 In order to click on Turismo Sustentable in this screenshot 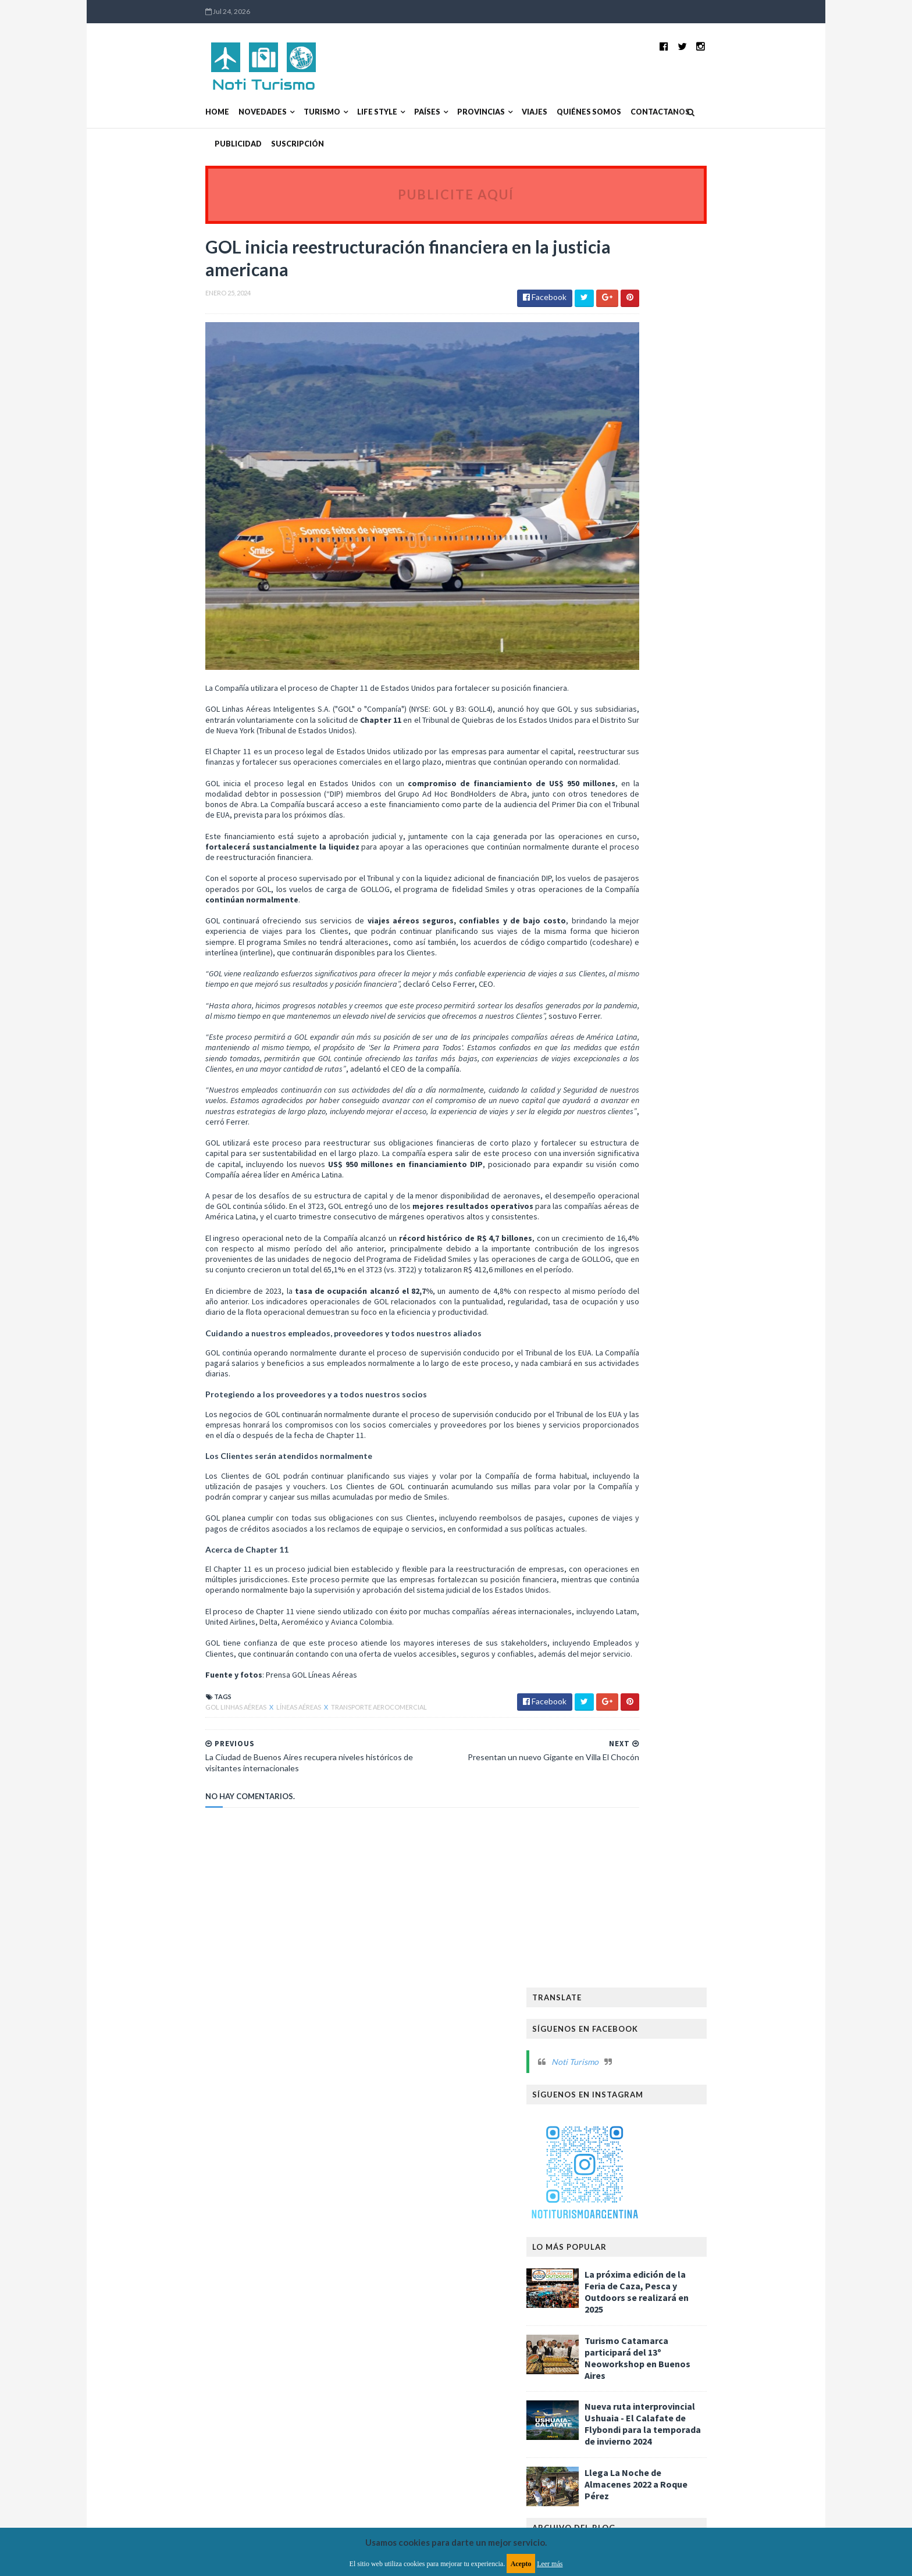, I will do `click(645, 1978)`.